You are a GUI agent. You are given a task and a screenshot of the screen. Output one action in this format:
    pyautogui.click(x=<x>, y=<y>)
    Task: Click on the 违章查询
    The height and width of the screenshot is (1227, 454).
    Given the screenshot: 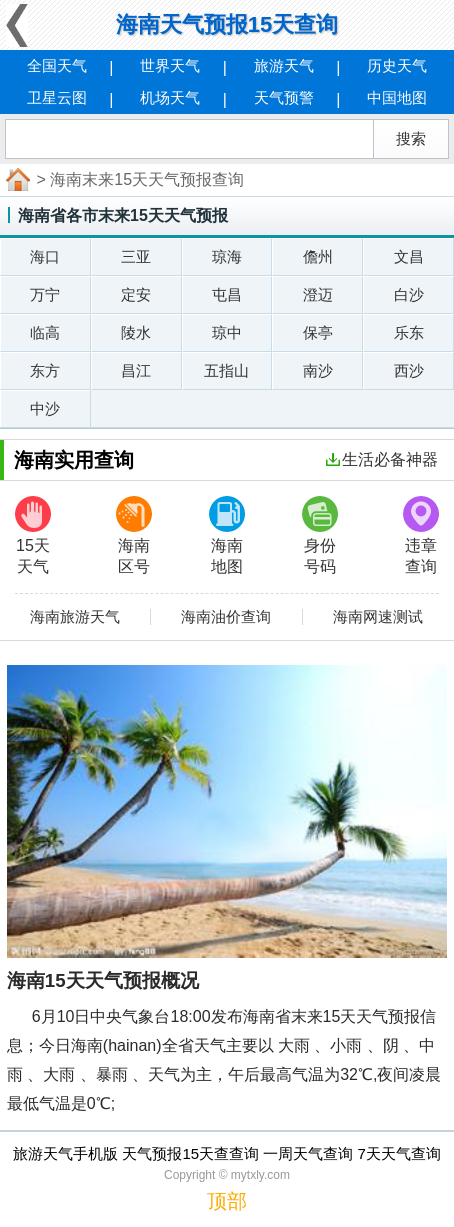 What is the action you would take?
    pyautogui.click(x=421, y=535)
    